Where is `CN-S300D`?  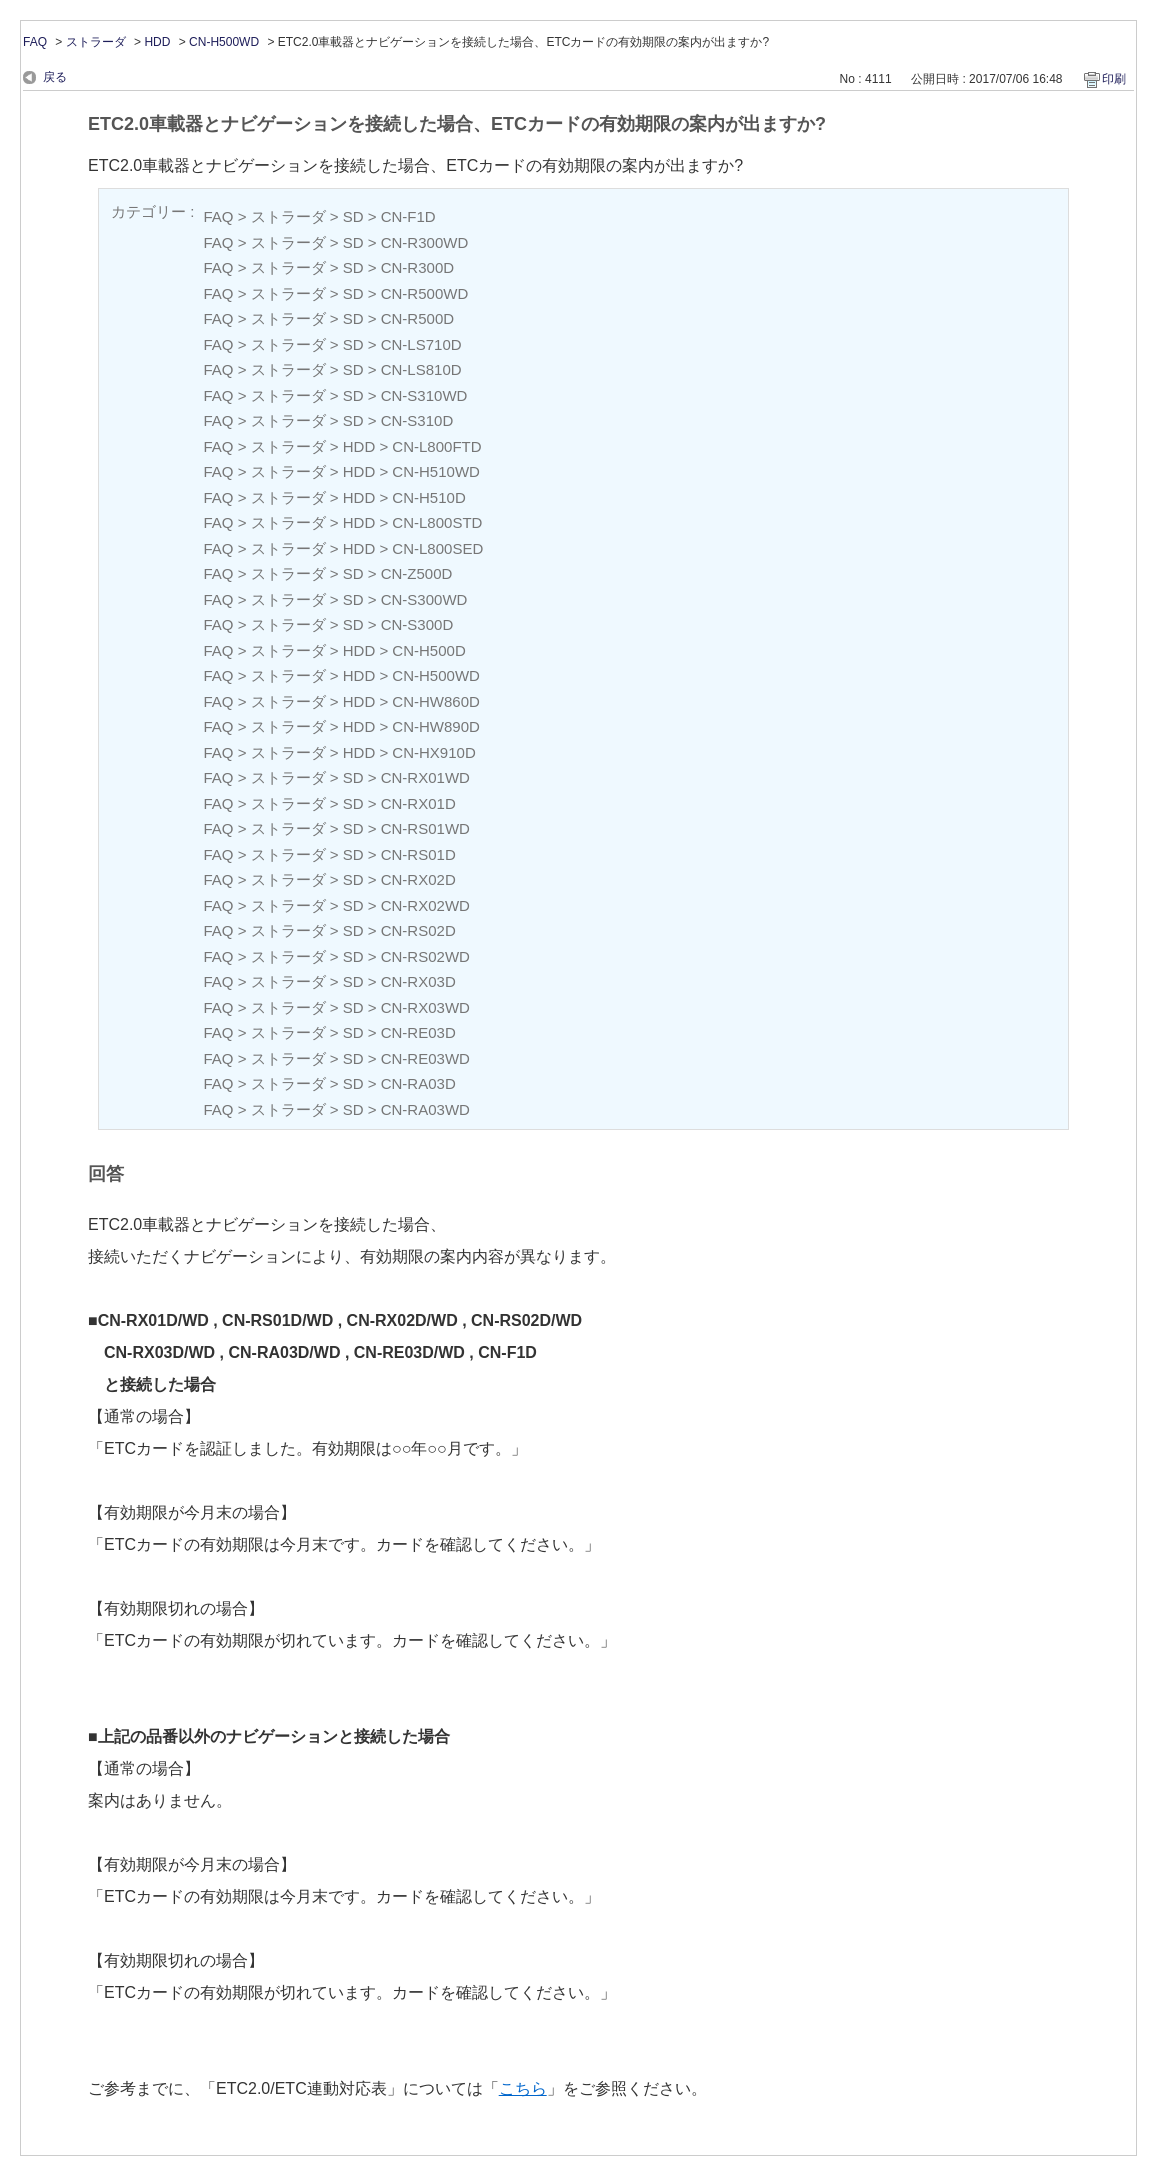 CN-S300D is located at coordinates (417, 624).